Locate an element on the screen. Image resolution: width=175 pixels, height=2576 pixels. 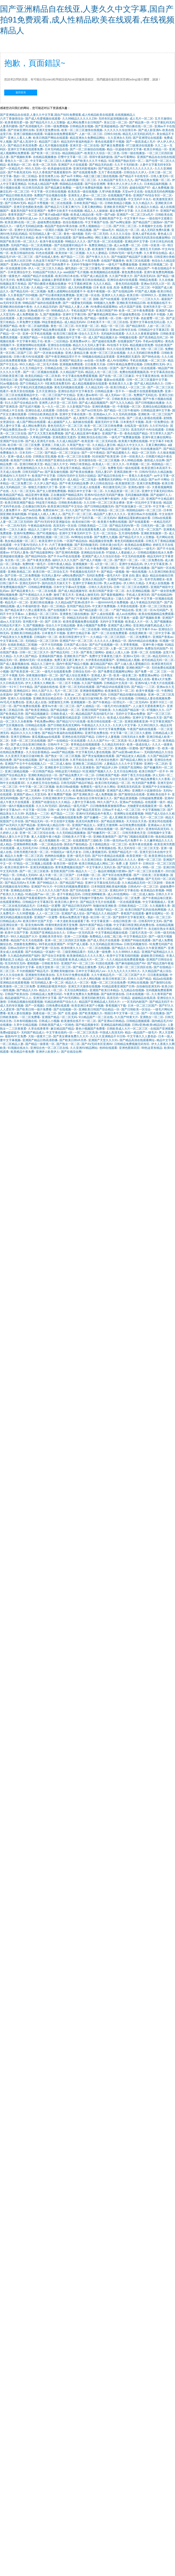
无码人妻21P is located at coordinates (103, 471).